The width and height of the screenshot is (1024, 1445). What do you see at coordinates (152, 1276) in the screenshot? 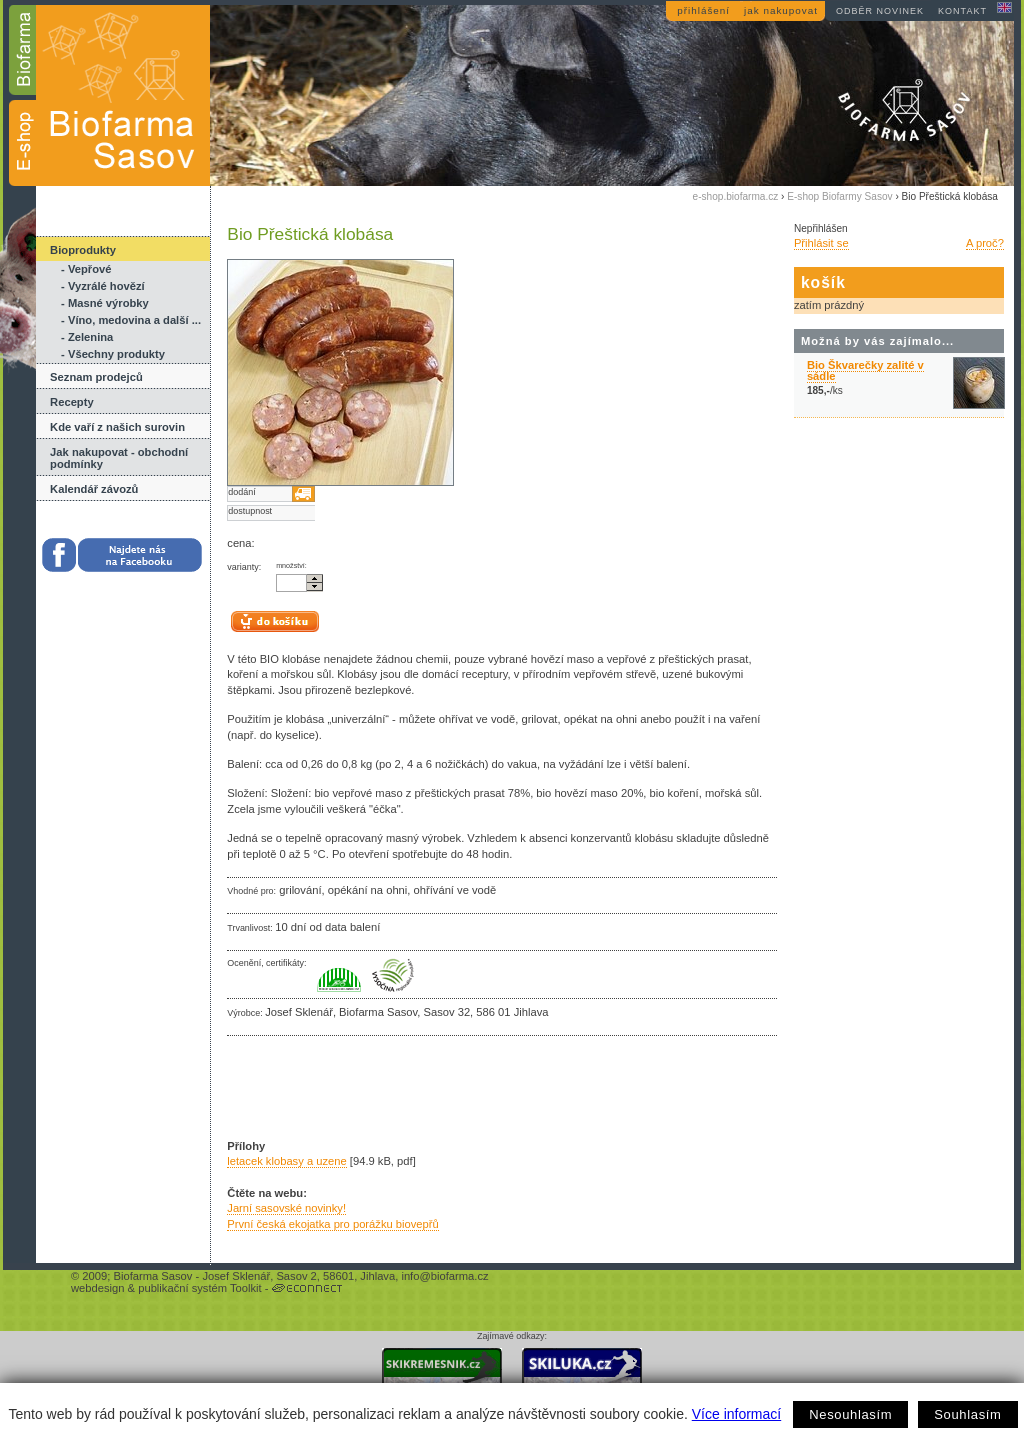
I see `Biofarma Sasov` at bounding box center [152, 1276].